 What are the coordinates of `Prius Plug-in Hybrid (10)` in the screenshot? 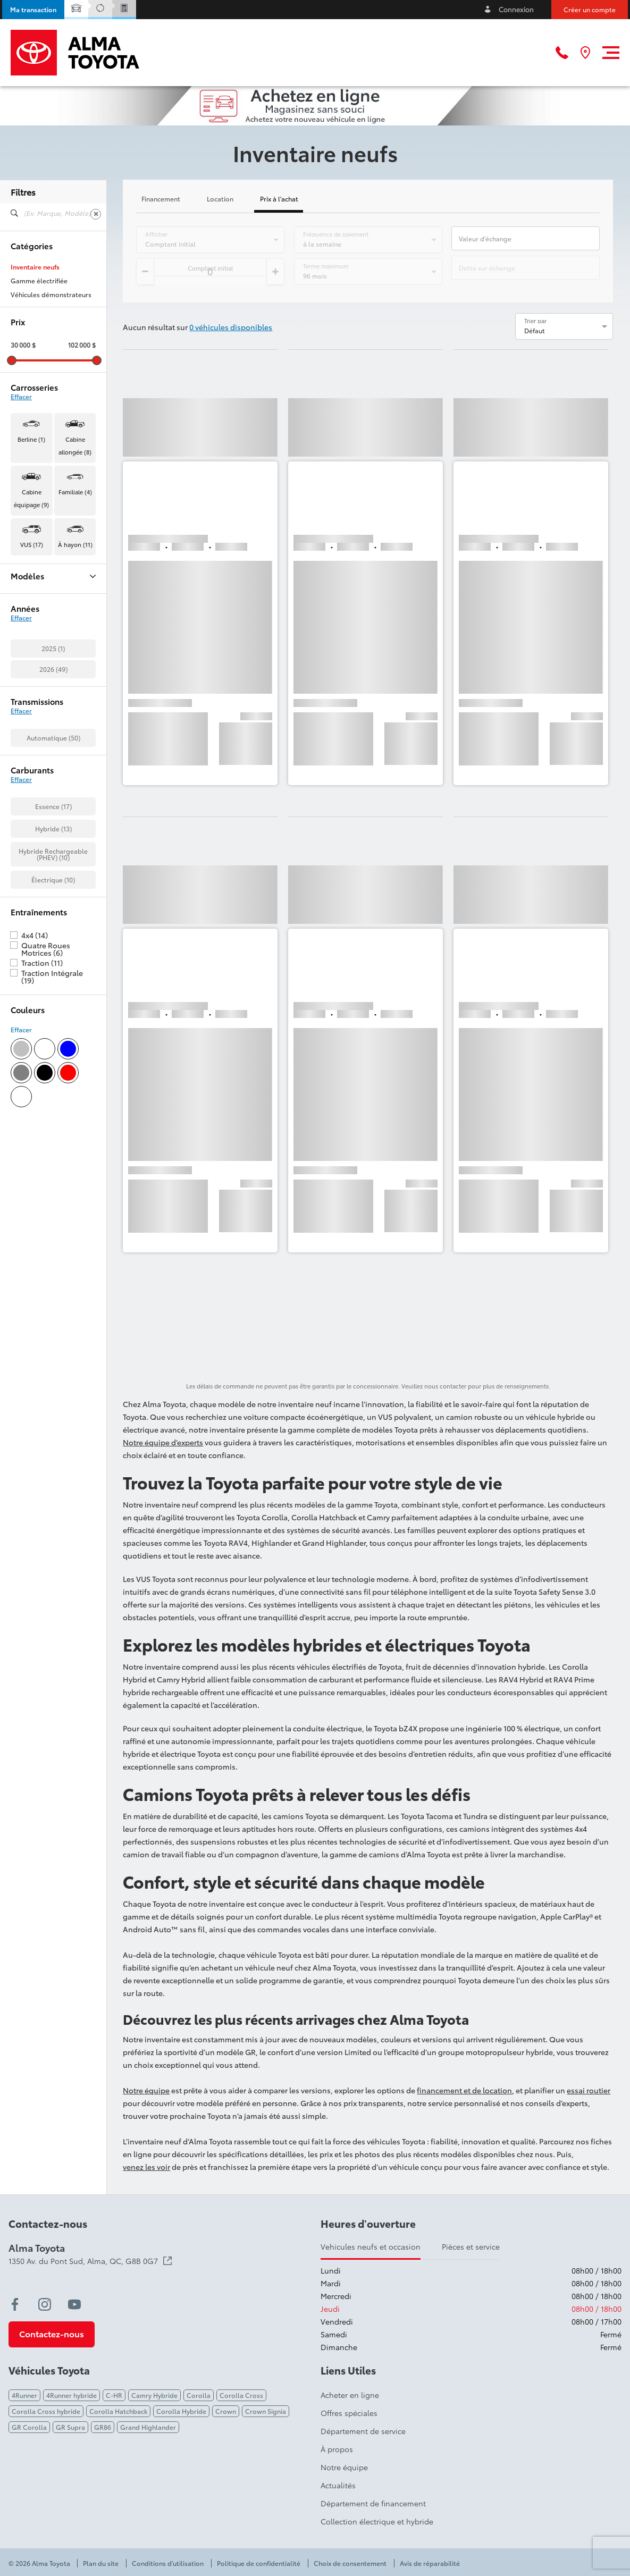 It's located at (47, 748).